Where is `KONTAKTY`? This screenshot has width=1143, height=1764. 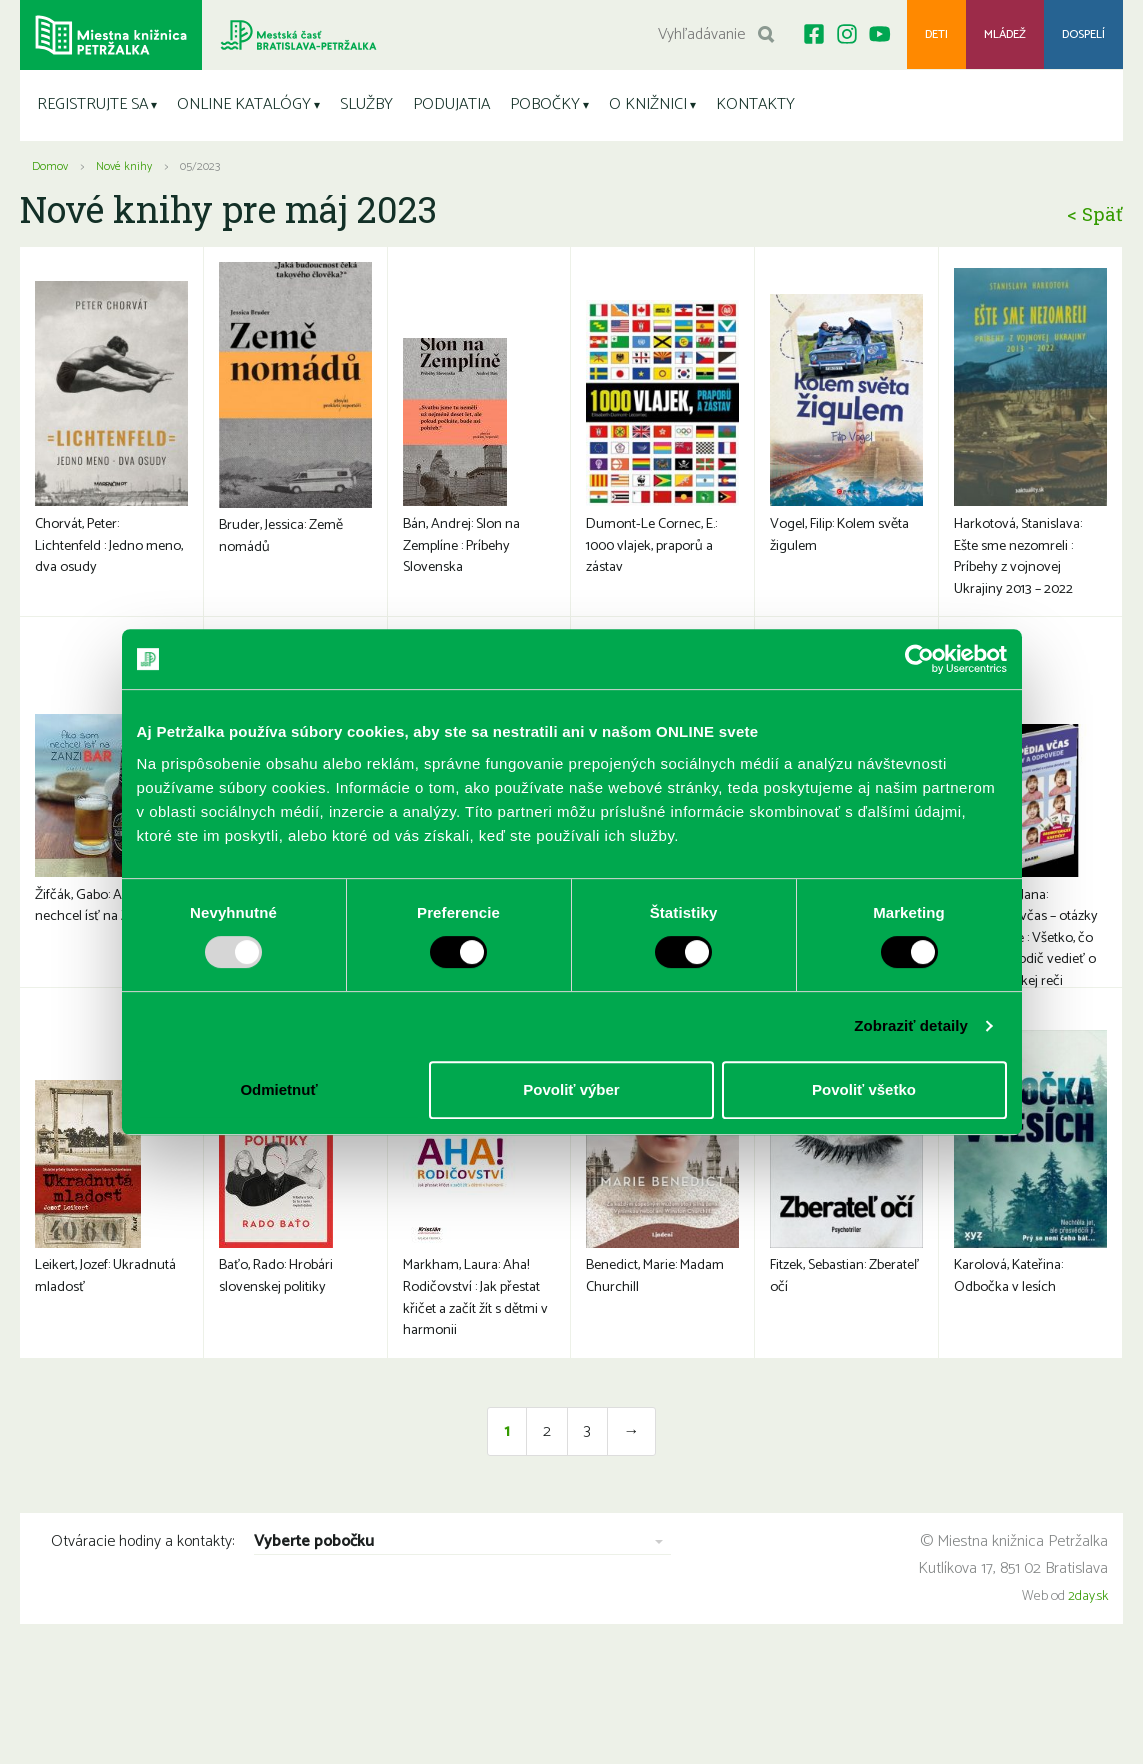
KONTAKTY is located at coordinates (755, 104).